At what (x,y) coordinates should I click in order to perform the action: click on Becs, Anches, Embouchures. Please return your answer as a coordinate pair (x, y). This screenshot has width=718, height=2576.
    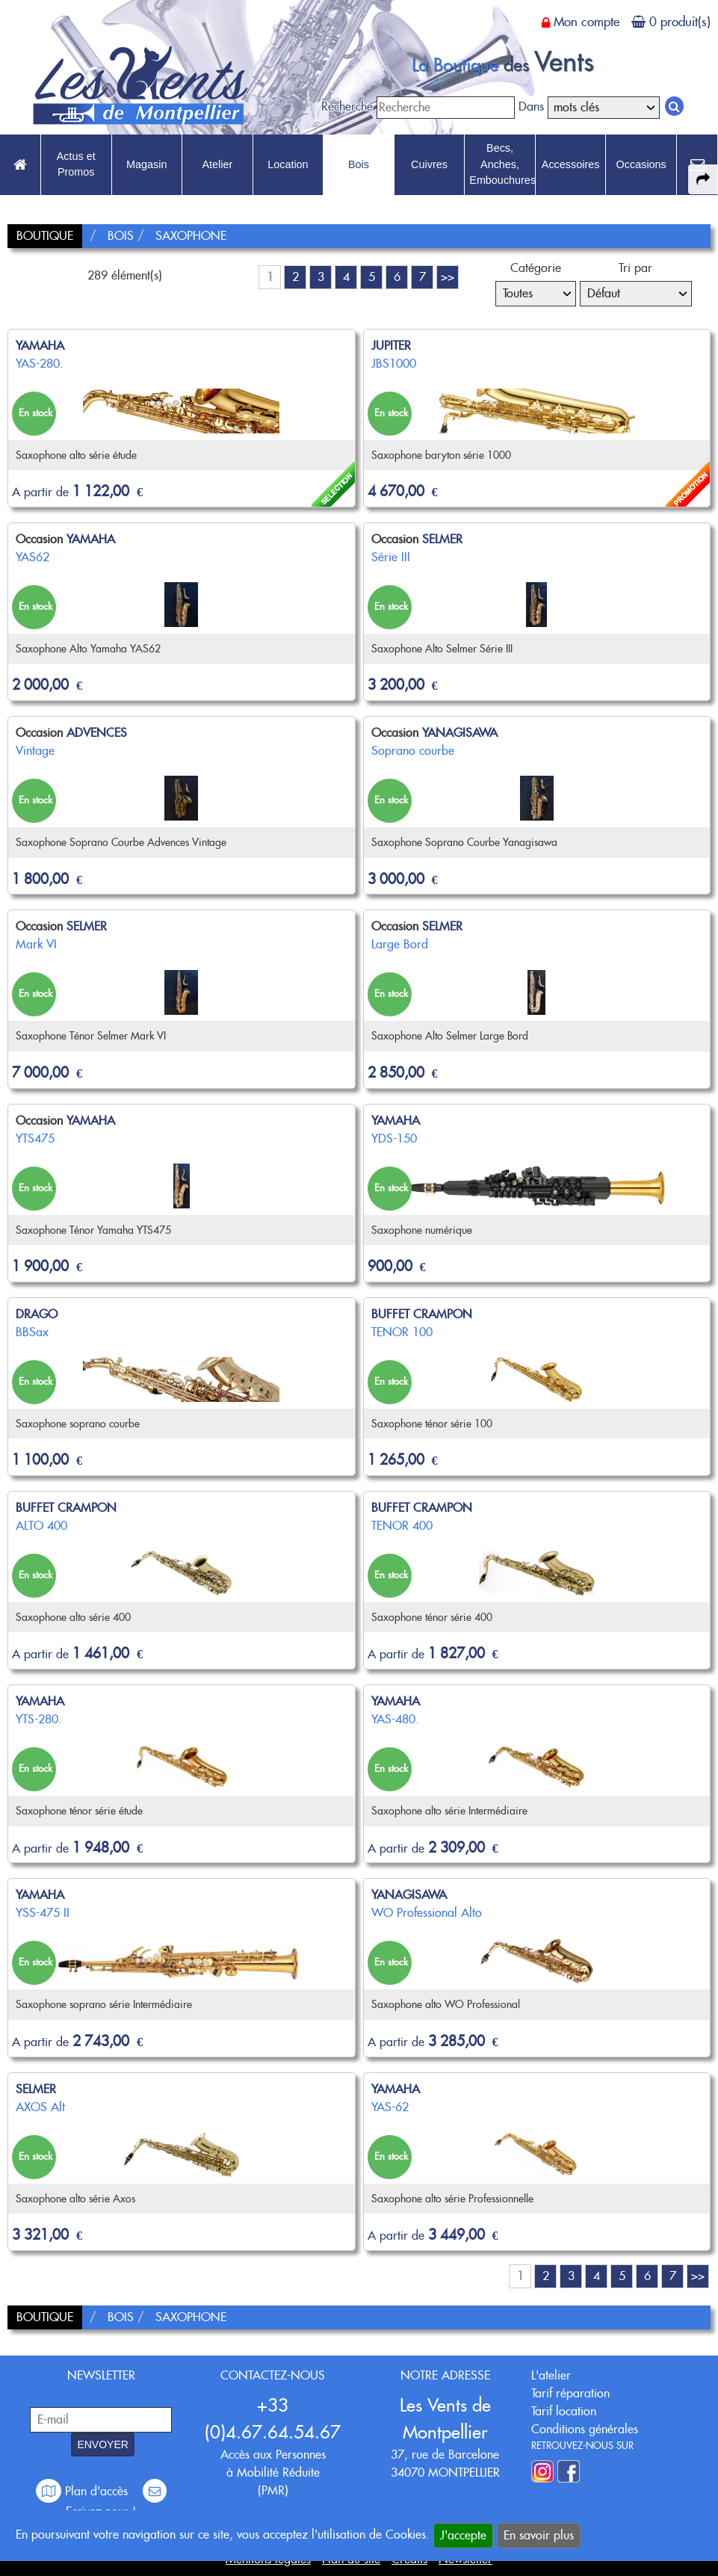
    Looking at the image, I should click on (502, 164).